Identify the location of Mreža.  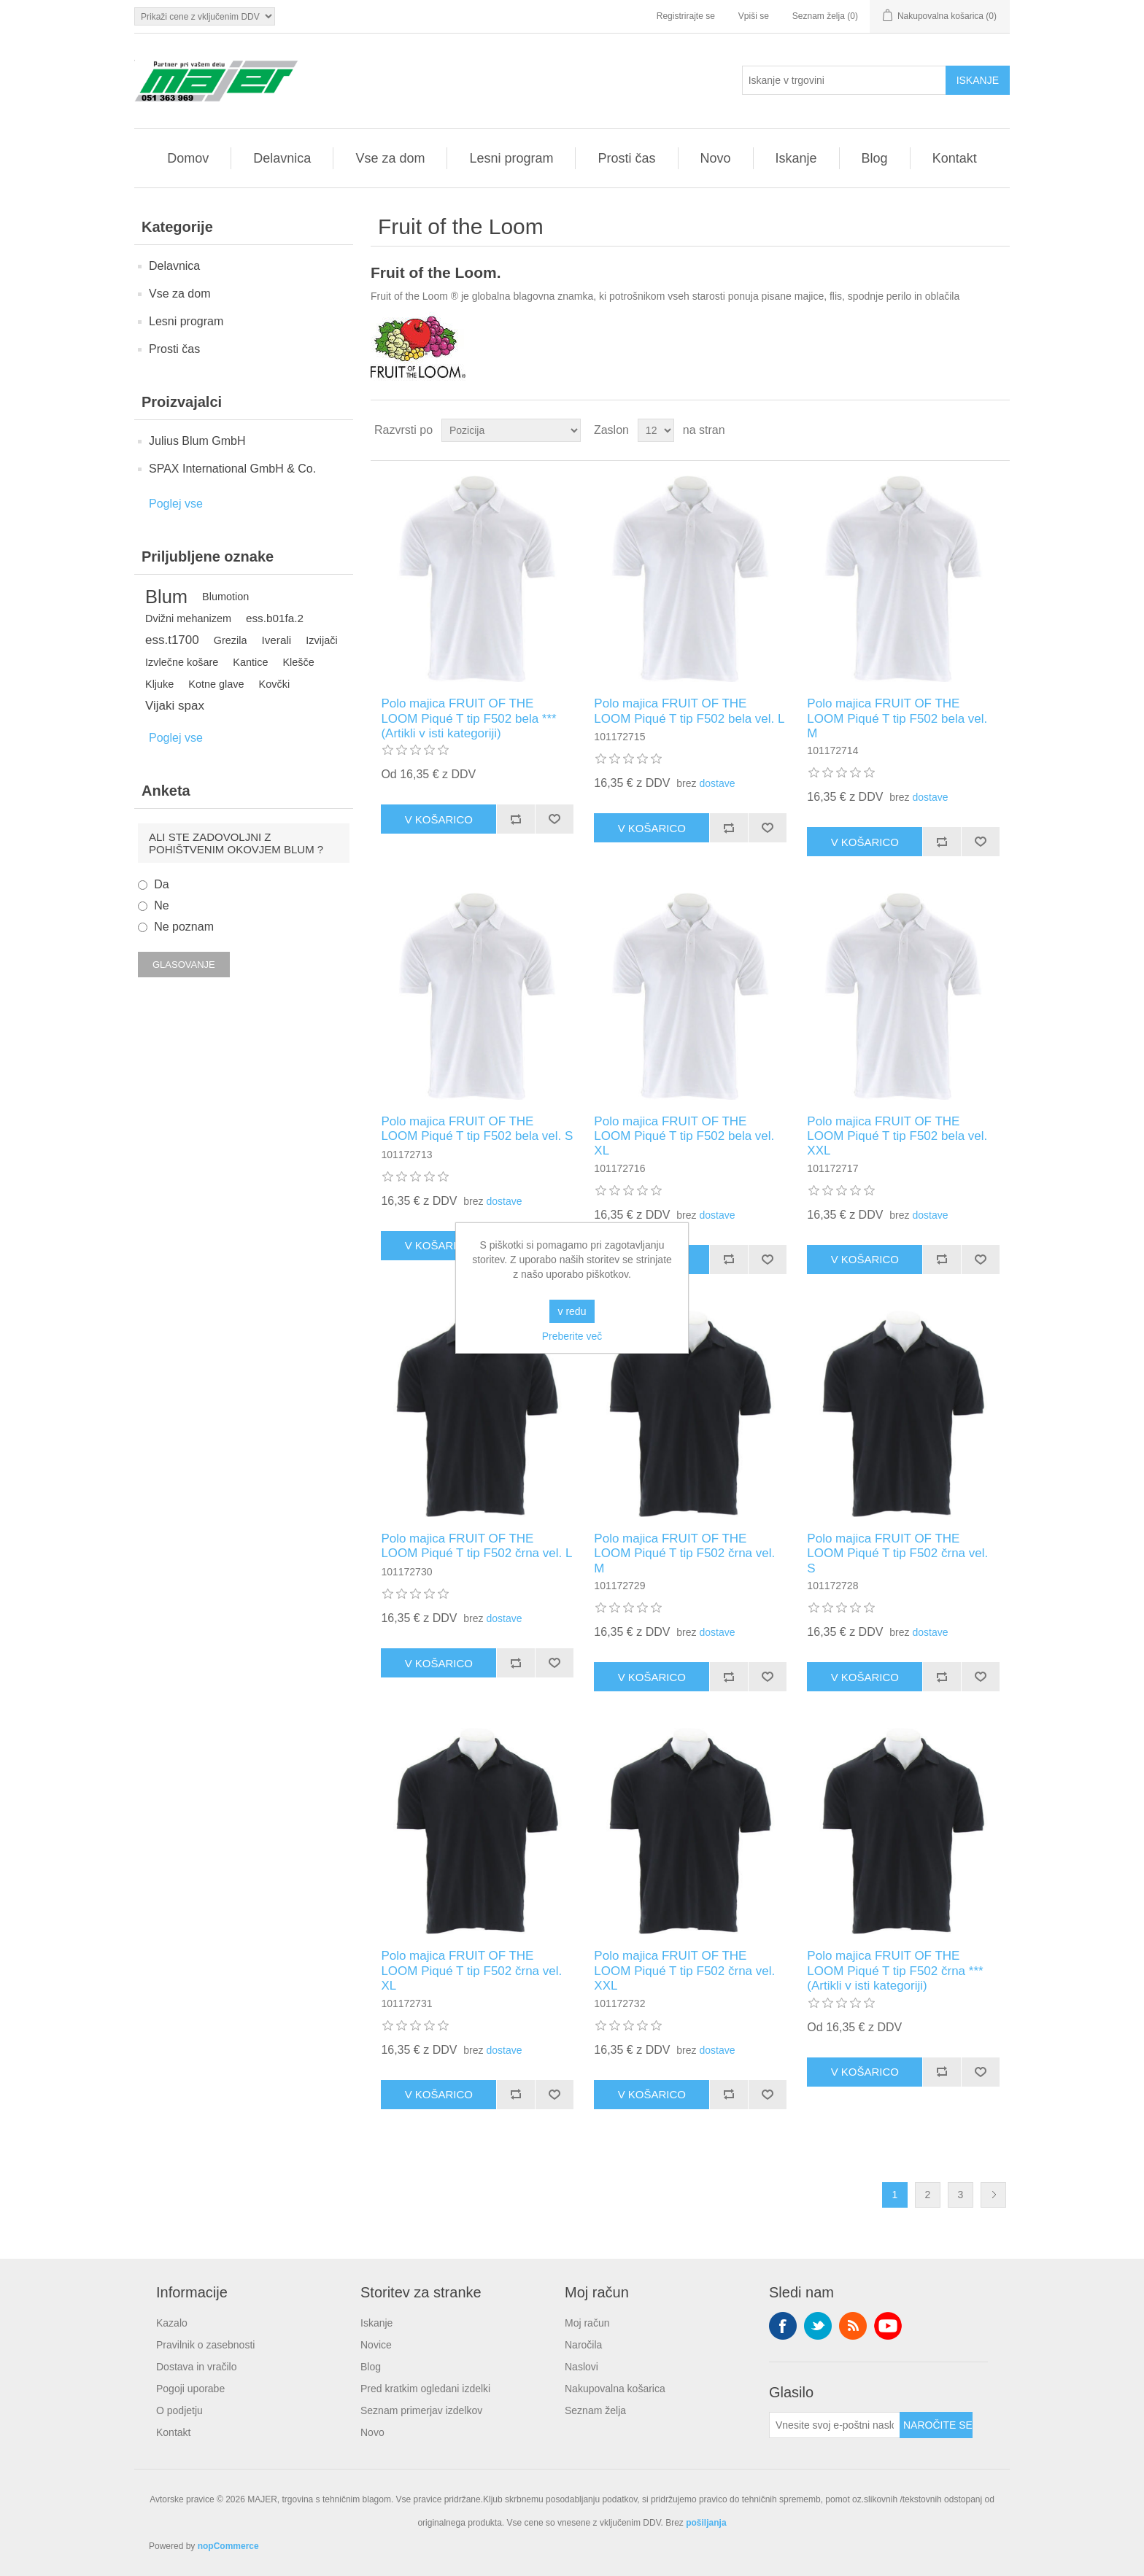
(971, 430).